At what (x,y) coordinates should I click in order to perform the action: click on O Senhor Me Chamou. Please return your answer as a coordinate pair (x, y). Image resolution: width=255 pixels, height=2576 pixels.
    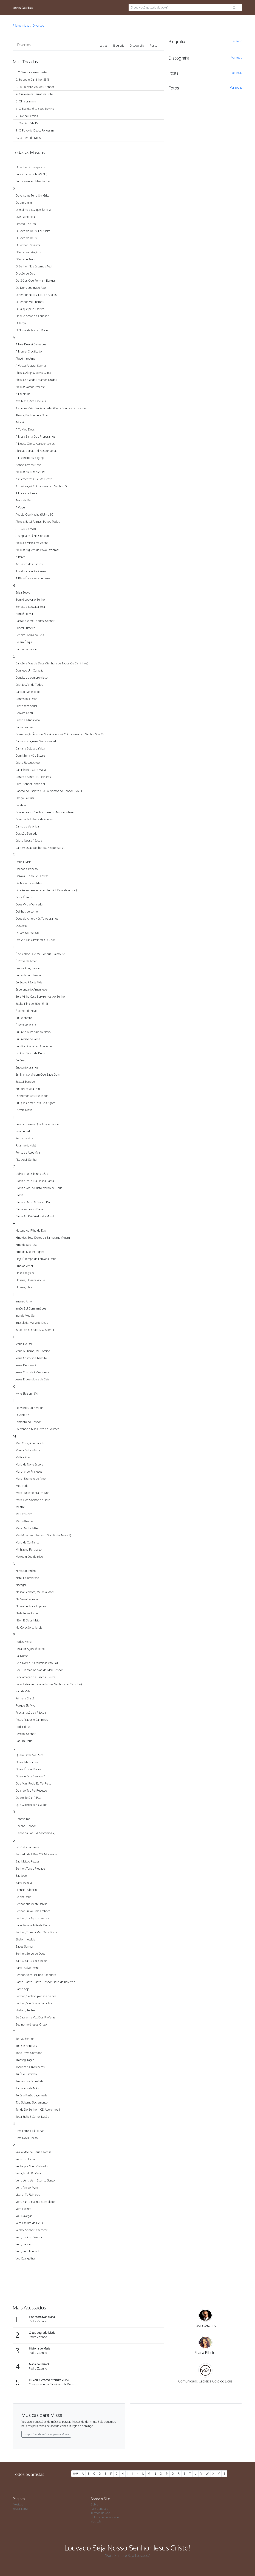
    Looking at the image, I should click on (30, 302).